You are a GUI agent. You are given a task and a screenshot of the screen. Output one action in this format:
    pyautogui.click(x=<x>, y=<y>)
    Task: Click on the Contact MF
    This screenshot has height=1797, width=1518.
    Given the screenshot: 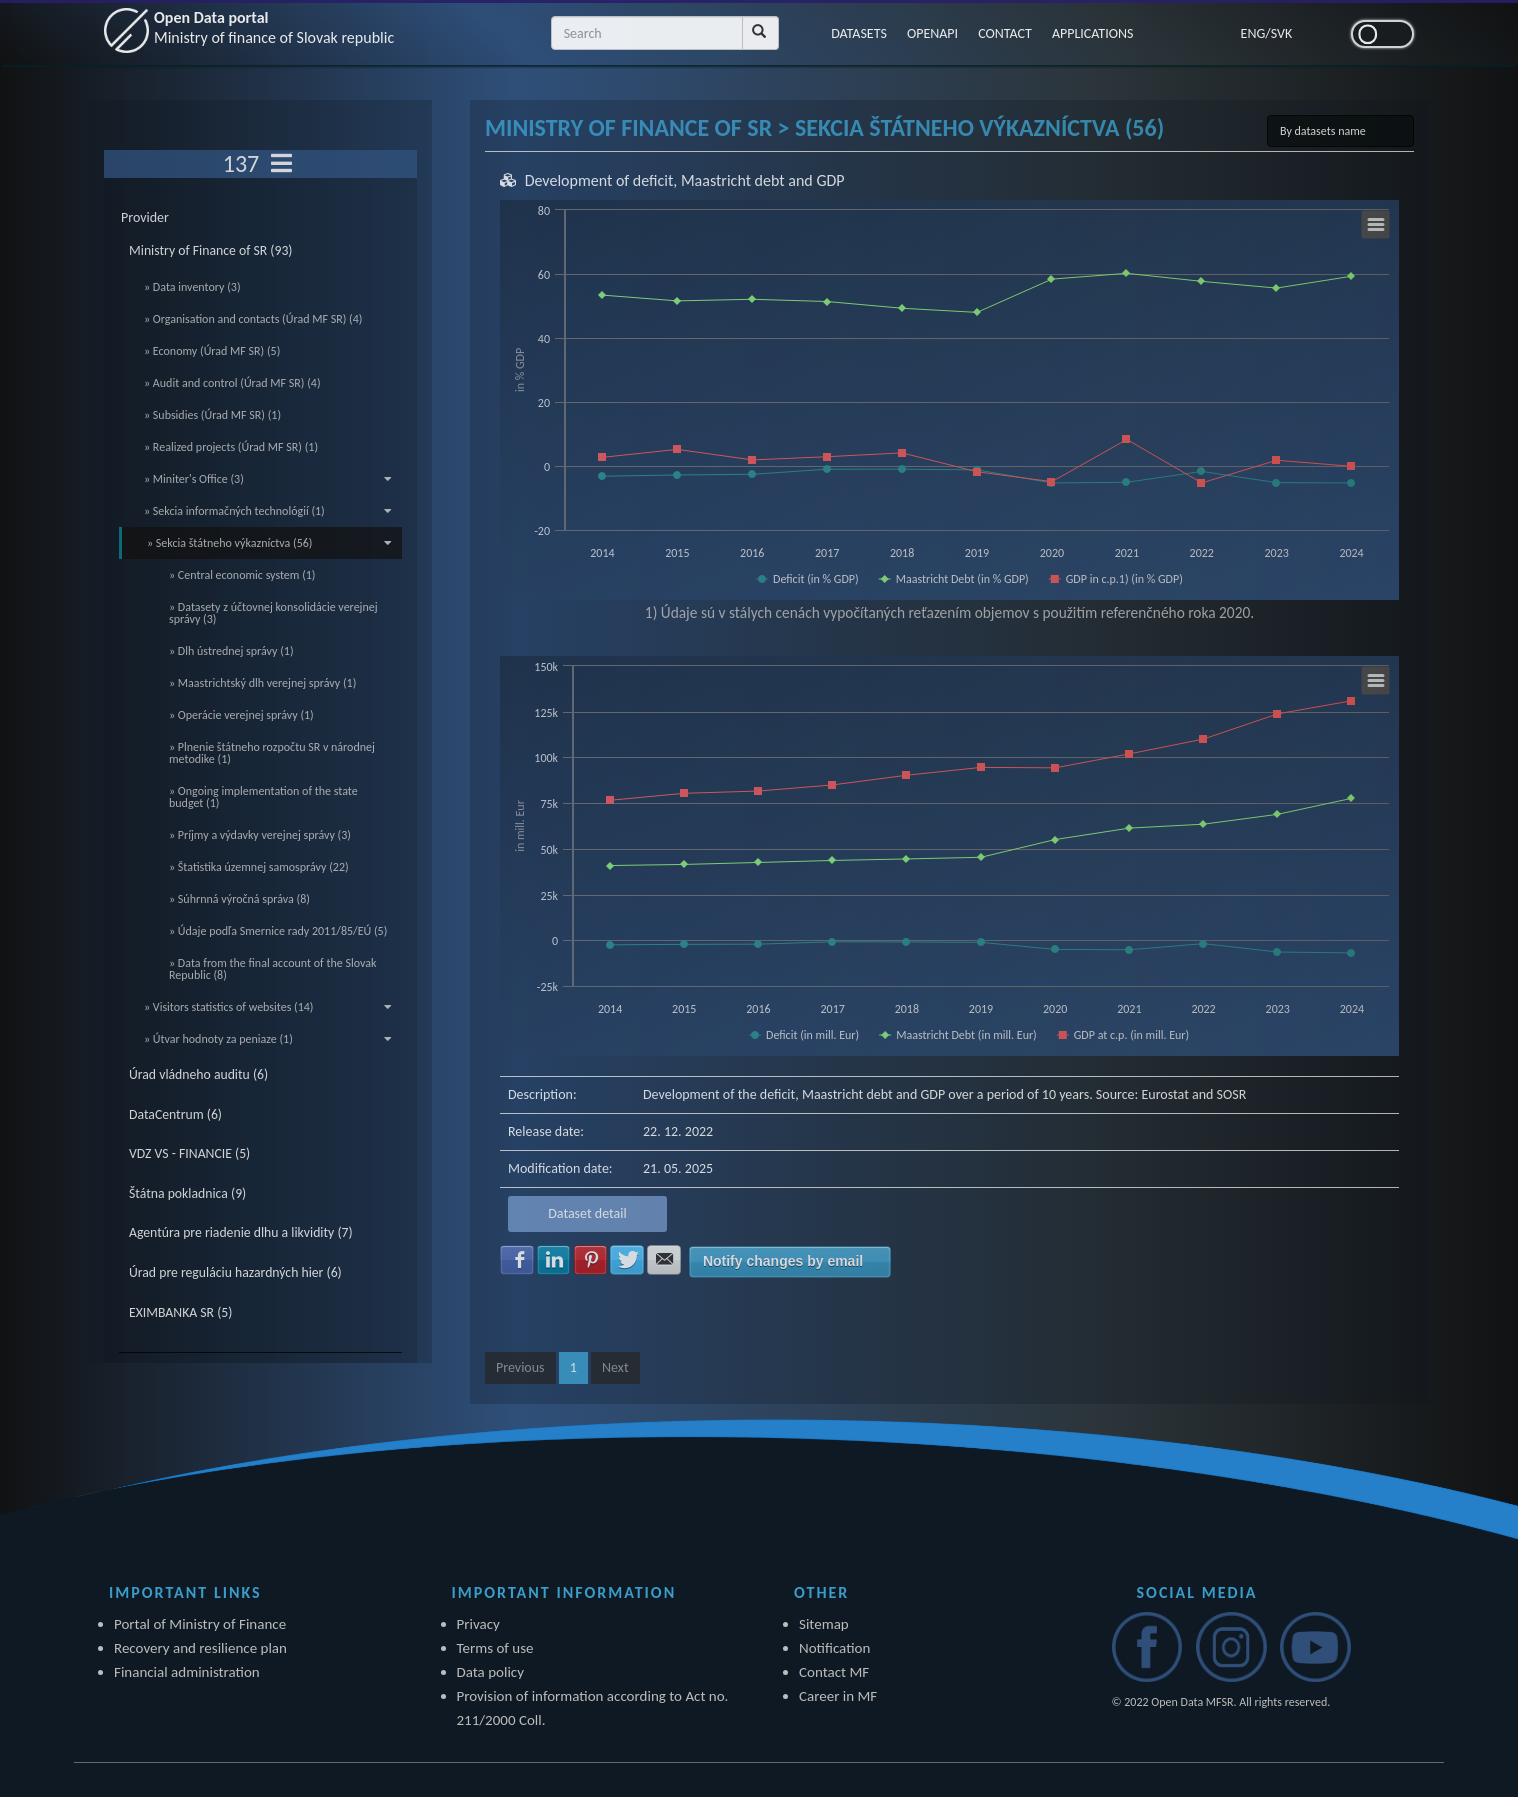 What is the action you would take?
    pyautogui.click(x=834, y=1672)
    